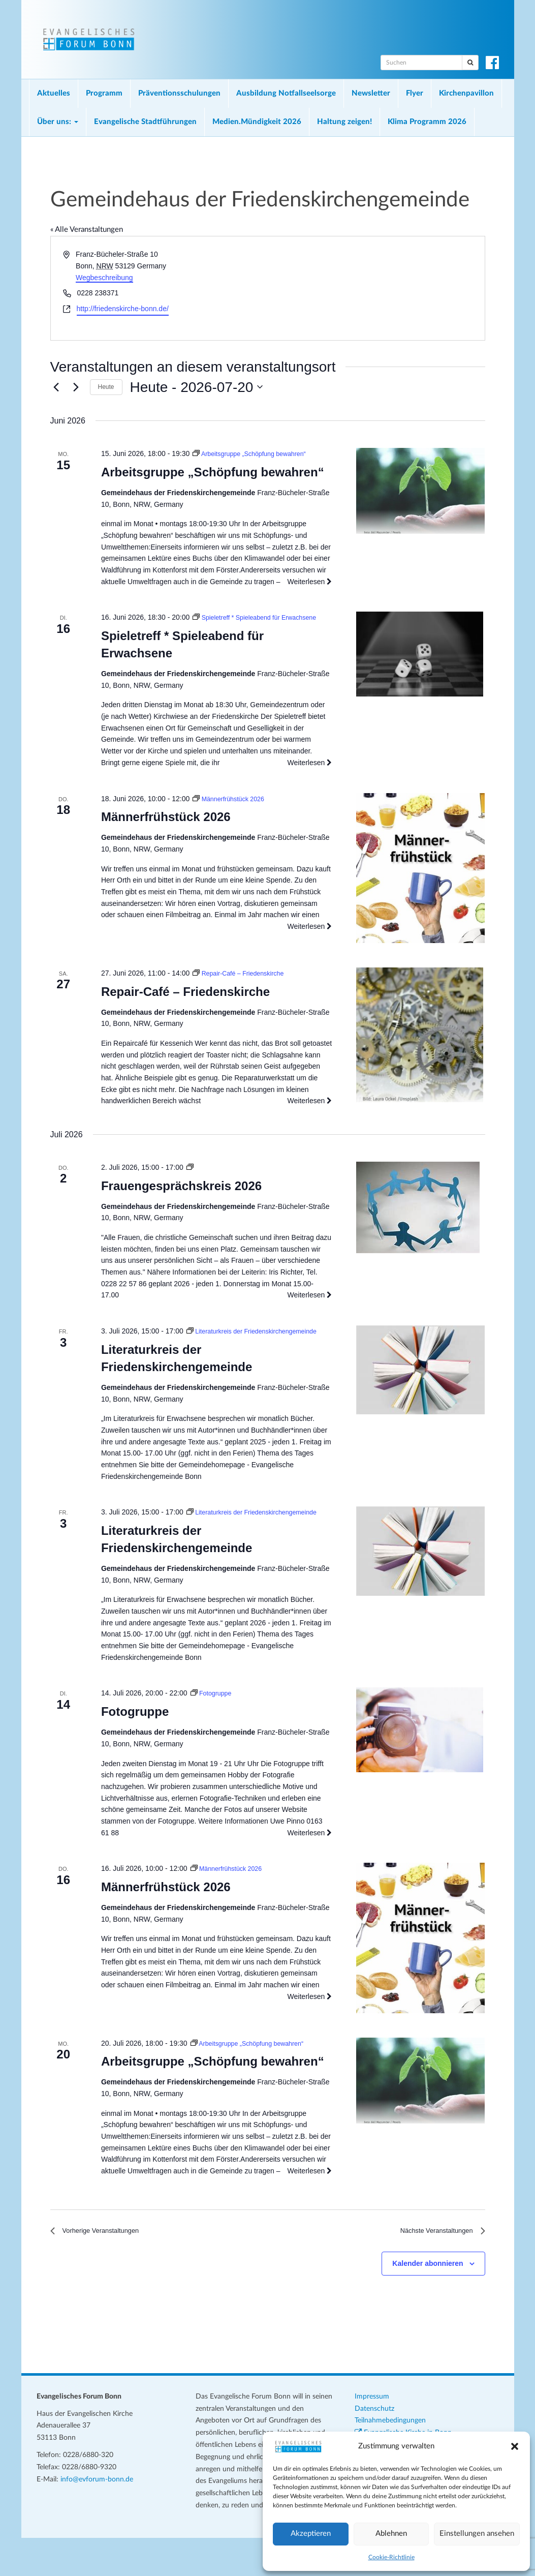 This screenshot has height=2576, width=535. What do you see at coordinates (212, 472) in the screenshot?
I see `Arbeitsgruppe „Schöpfung bewahren“` at bounding box center [212, 472].